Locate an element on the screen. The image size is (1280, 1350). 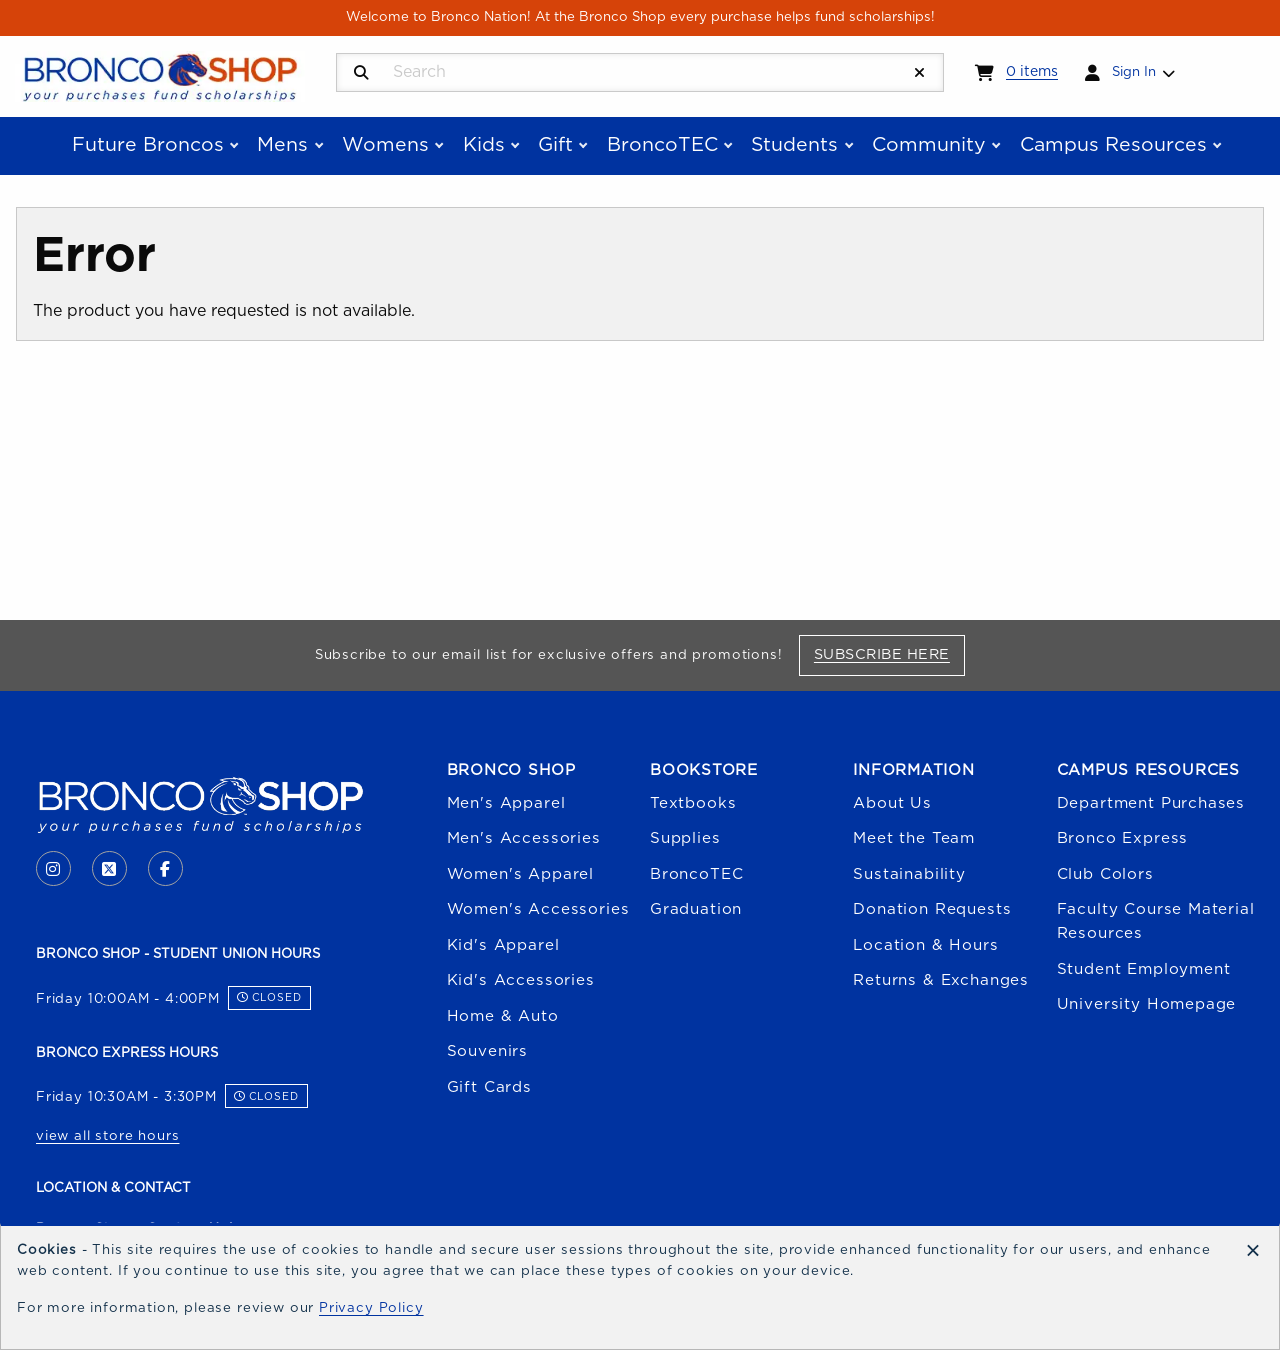
Subscribe Here is located at coordinates (889, 654).